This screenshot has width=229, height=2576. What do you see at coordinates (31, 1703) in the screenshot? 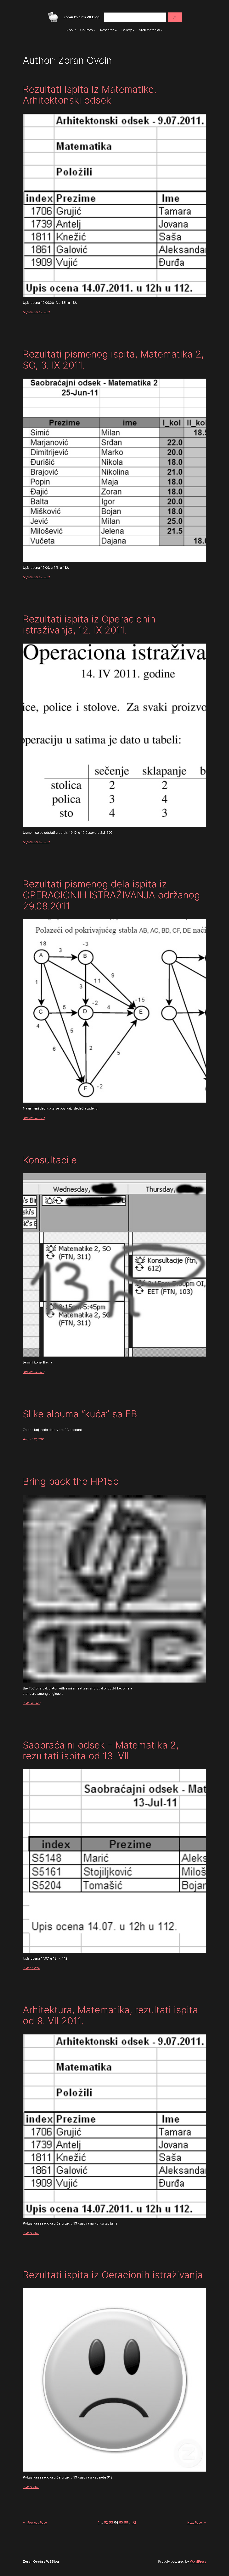
I see `July 26, 2011` at bounding box center [31, 1703].